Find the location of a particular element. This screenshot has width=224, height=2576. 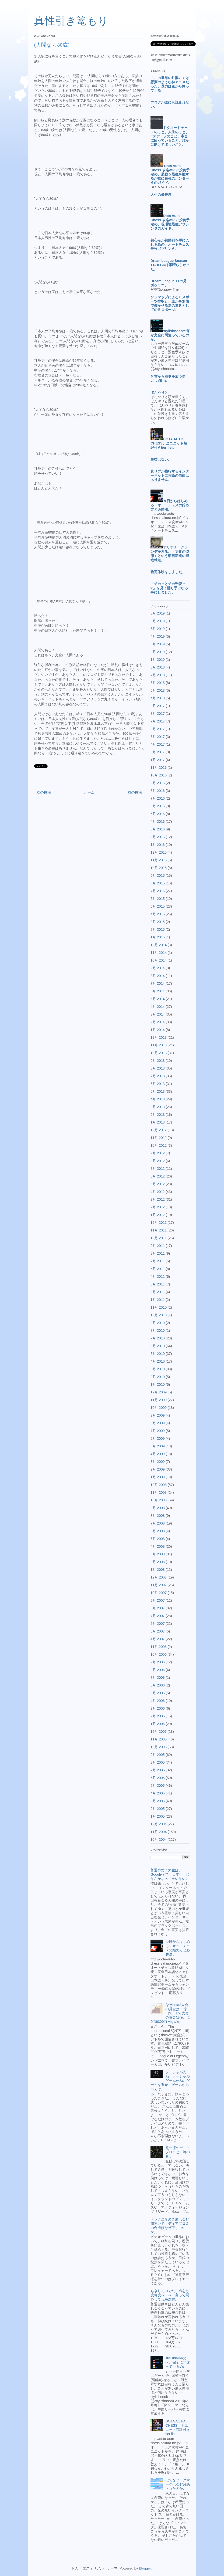

4月 2017 is located at coordinates (157, 744).